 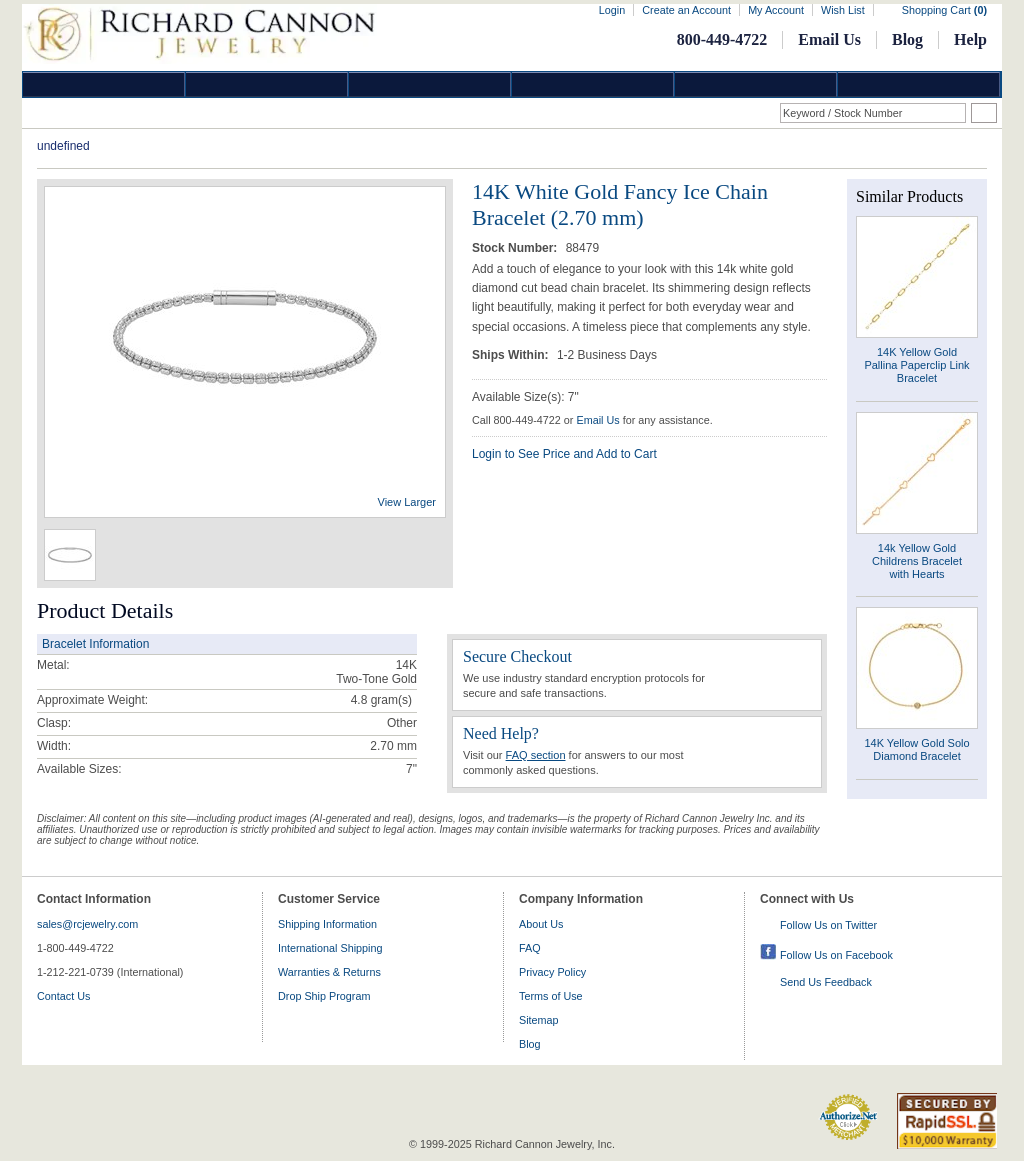 I want to click on Gold, so click(x=267, y=84).